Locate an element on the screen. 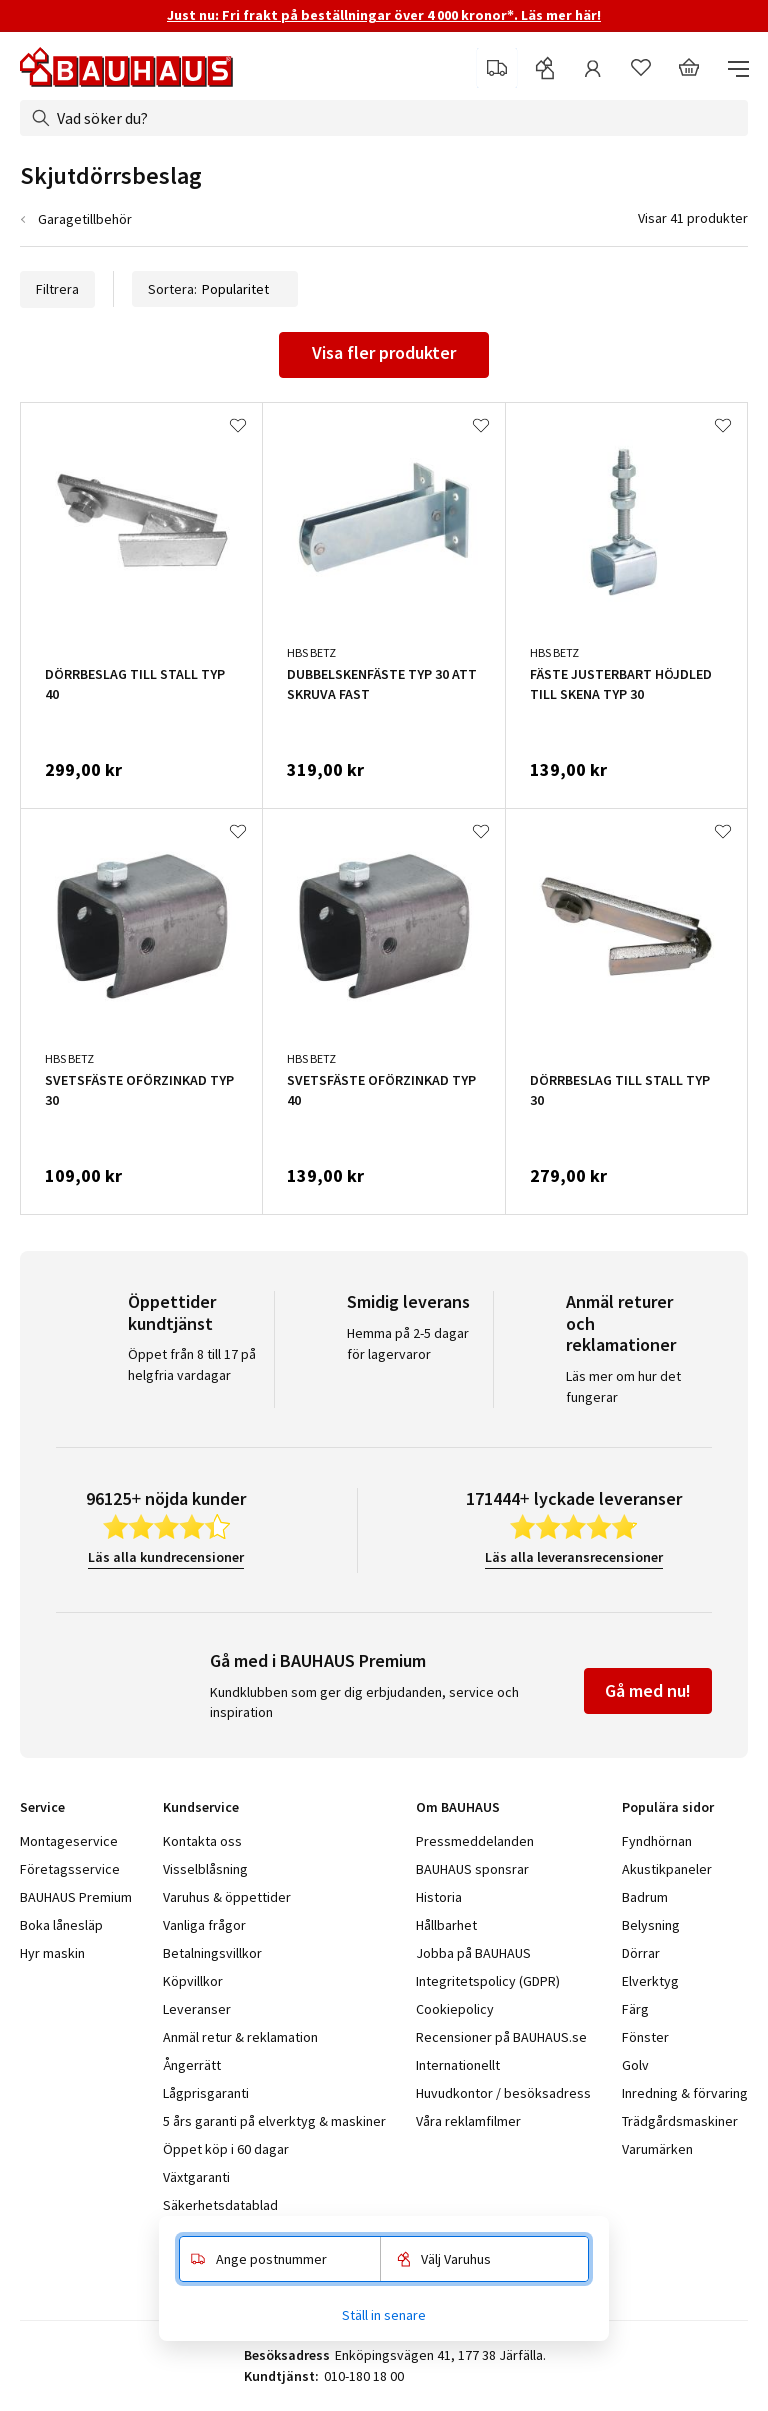 Image resolution: width=768 pixels, height=2411 pixels. Golv is located at coordinates (635, 2065).